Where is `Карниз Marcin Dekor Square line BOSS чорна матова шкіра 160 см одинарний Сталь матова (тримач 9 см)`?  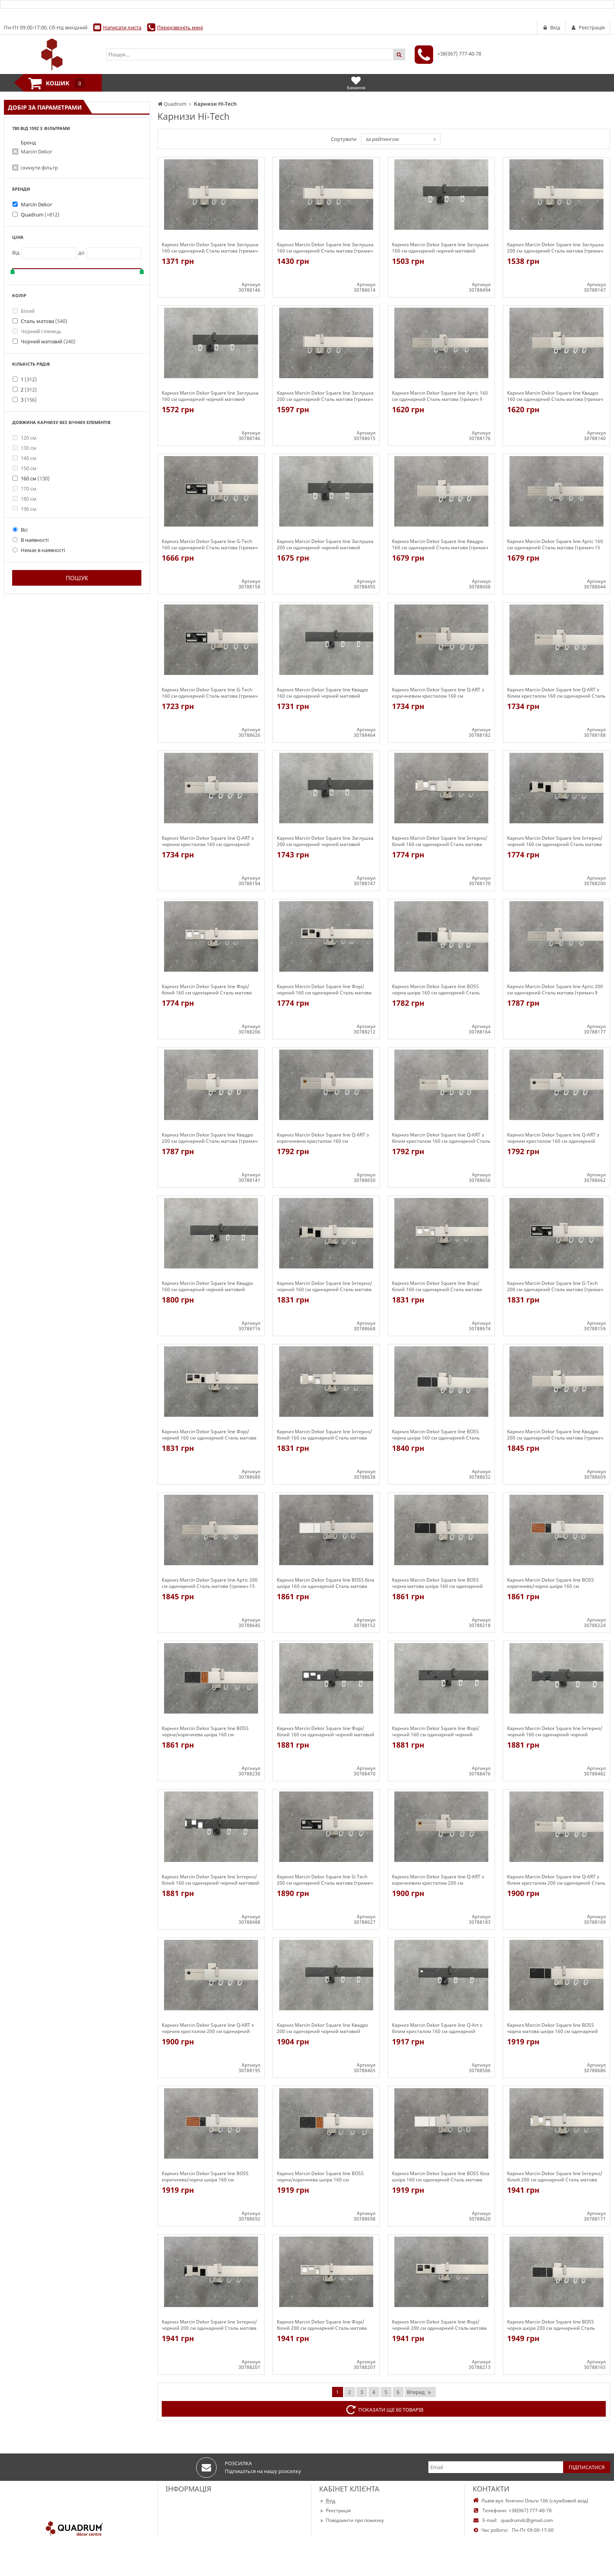 Карниз Marcin Dekor Square line BOSS чорна матова шкіра 160 см одинарний Сталь матова (тримач 9 см) is located at coordinates (437, 1583).